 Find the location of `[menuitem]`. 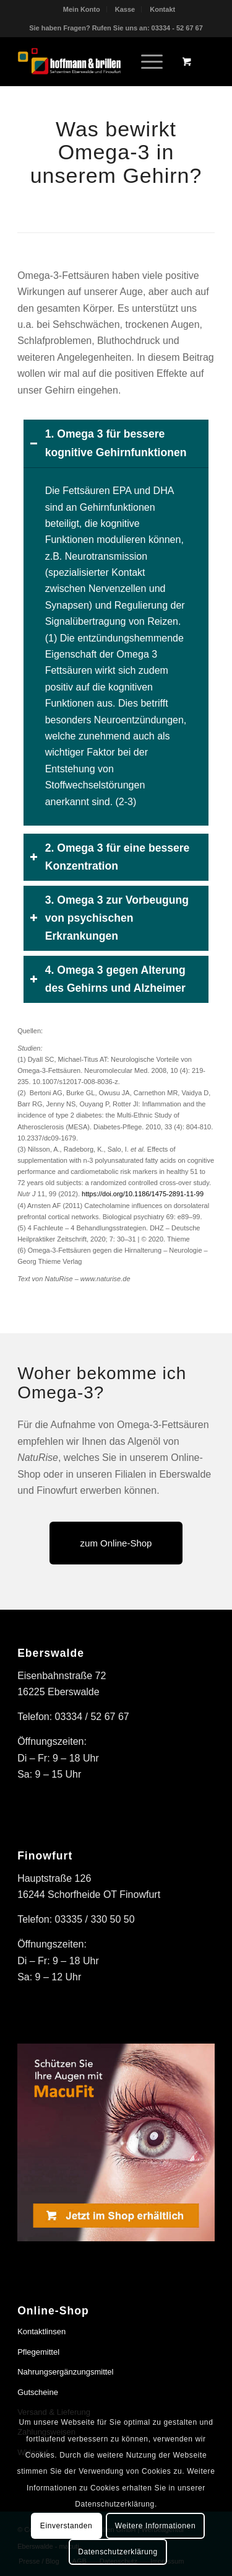

[menuitem] is located at coordinates (82, 9).